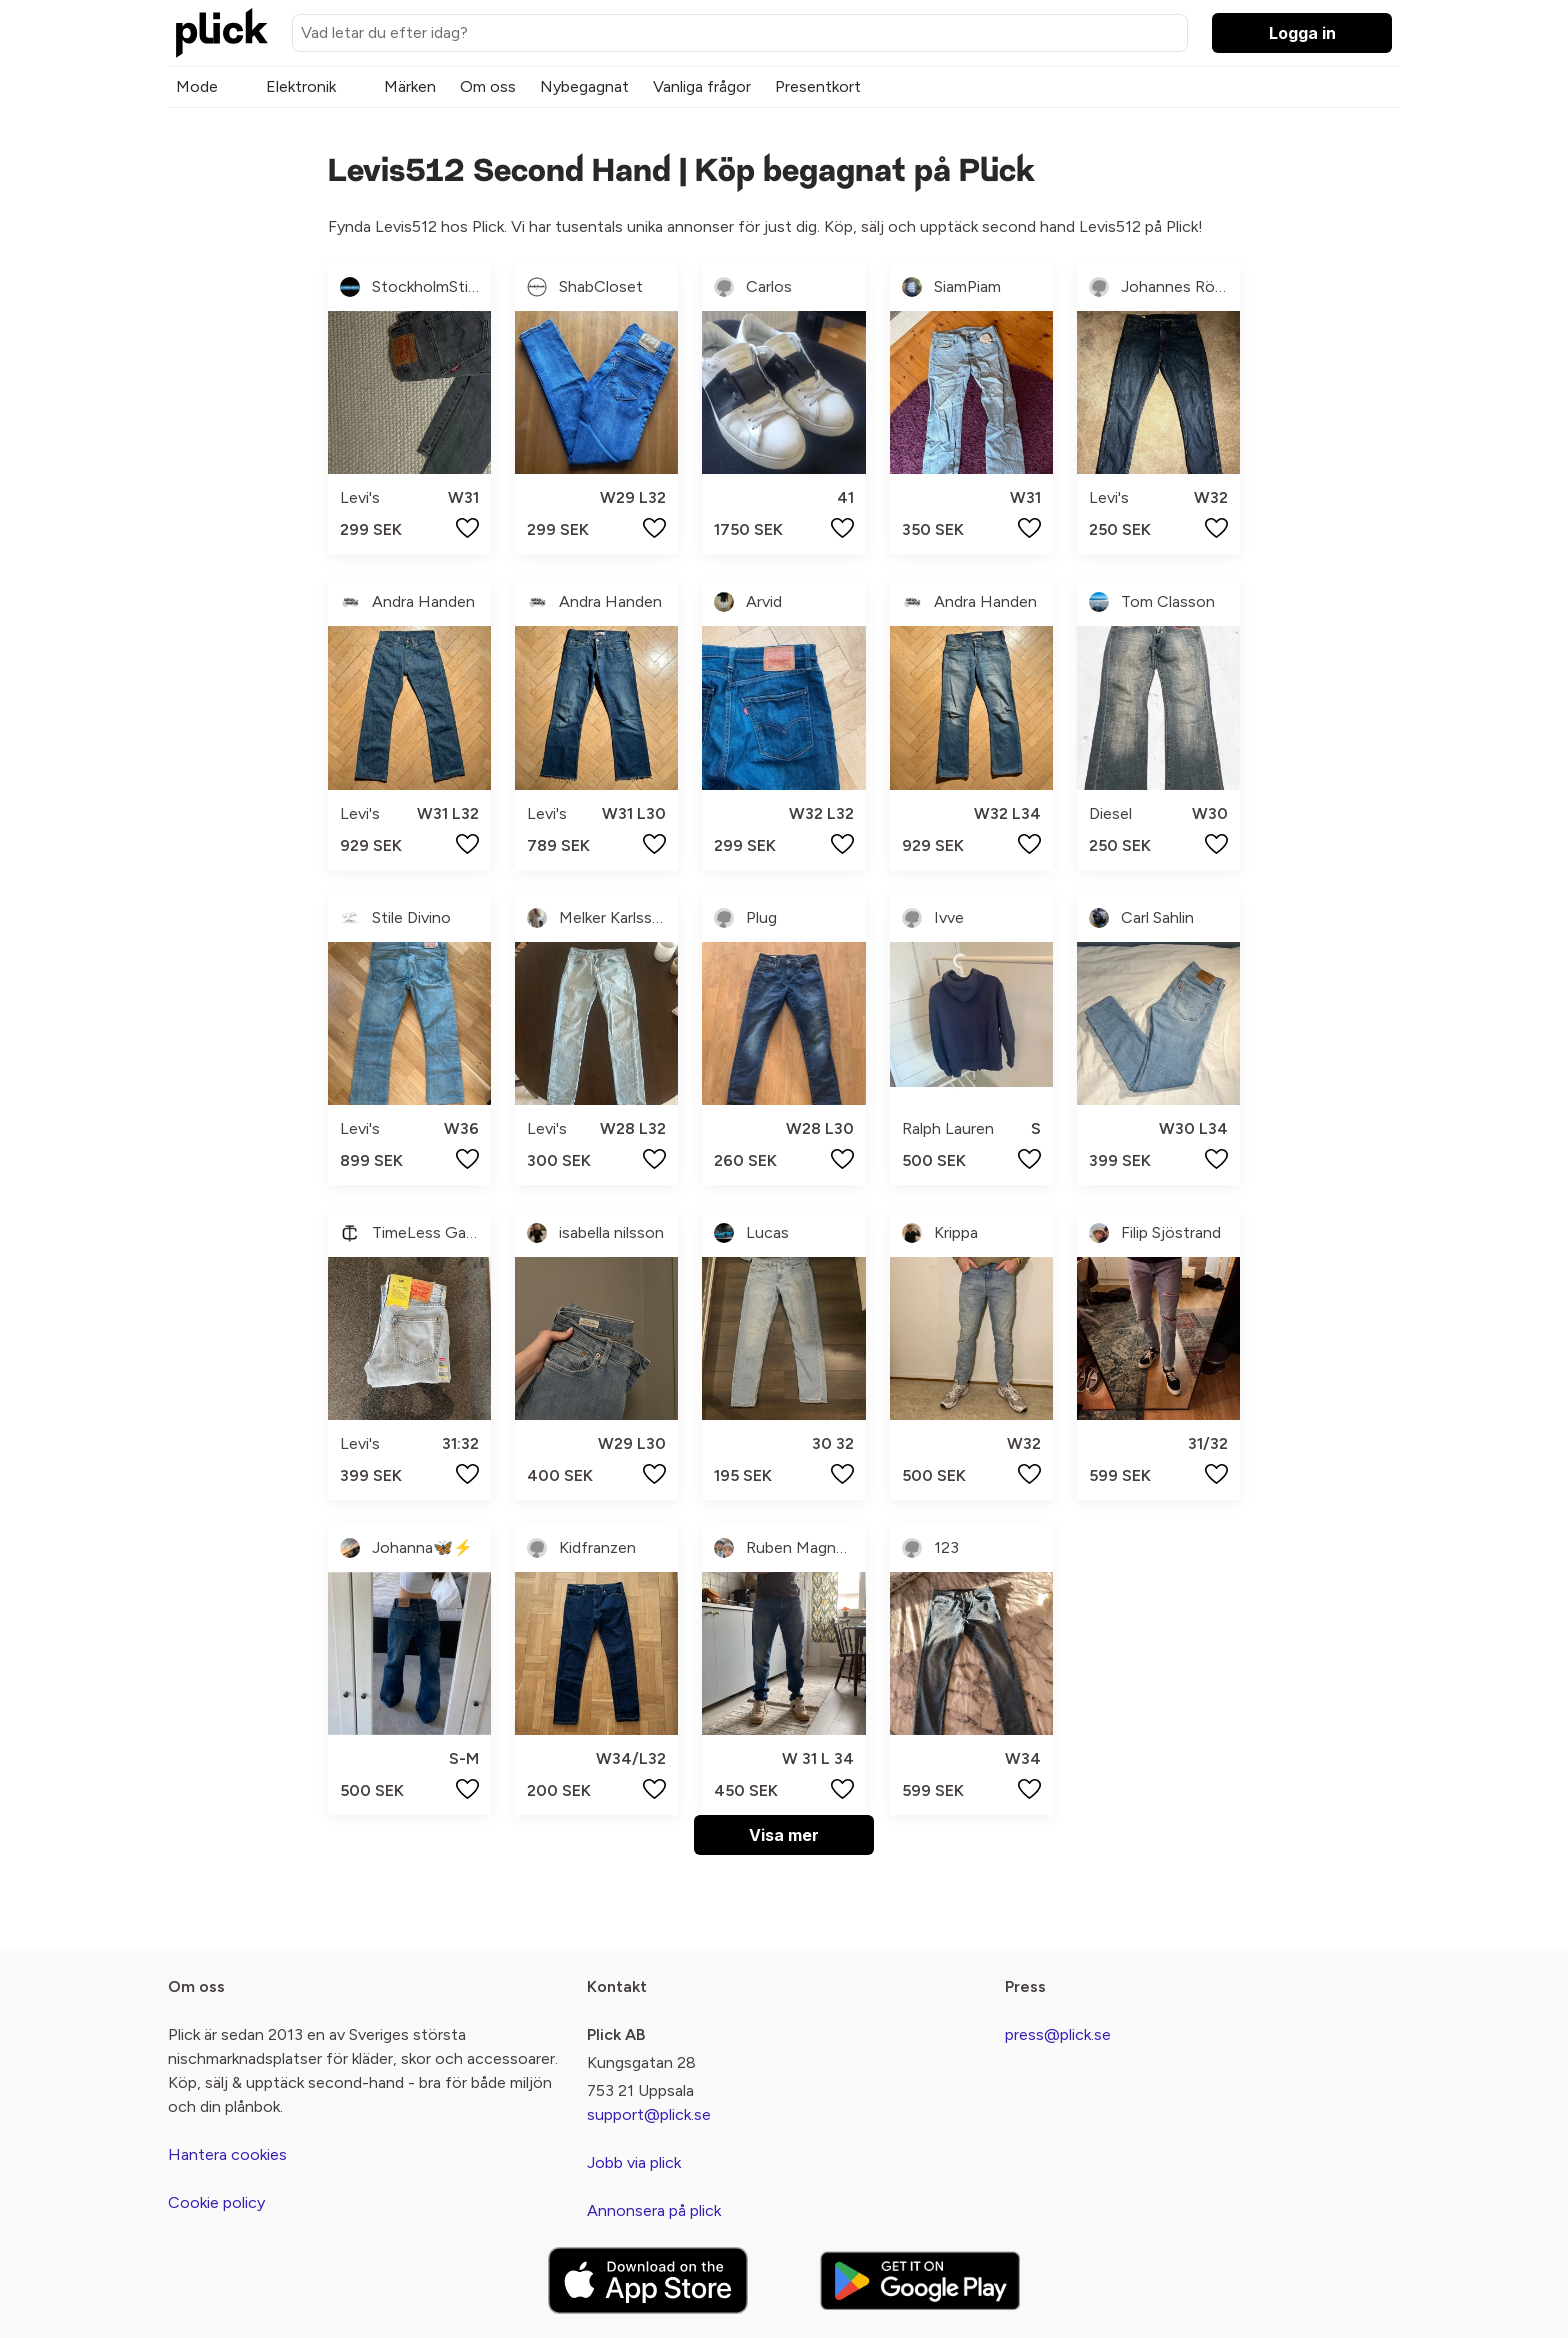  I want to click on Hantera cookies, so click(227, 2154).